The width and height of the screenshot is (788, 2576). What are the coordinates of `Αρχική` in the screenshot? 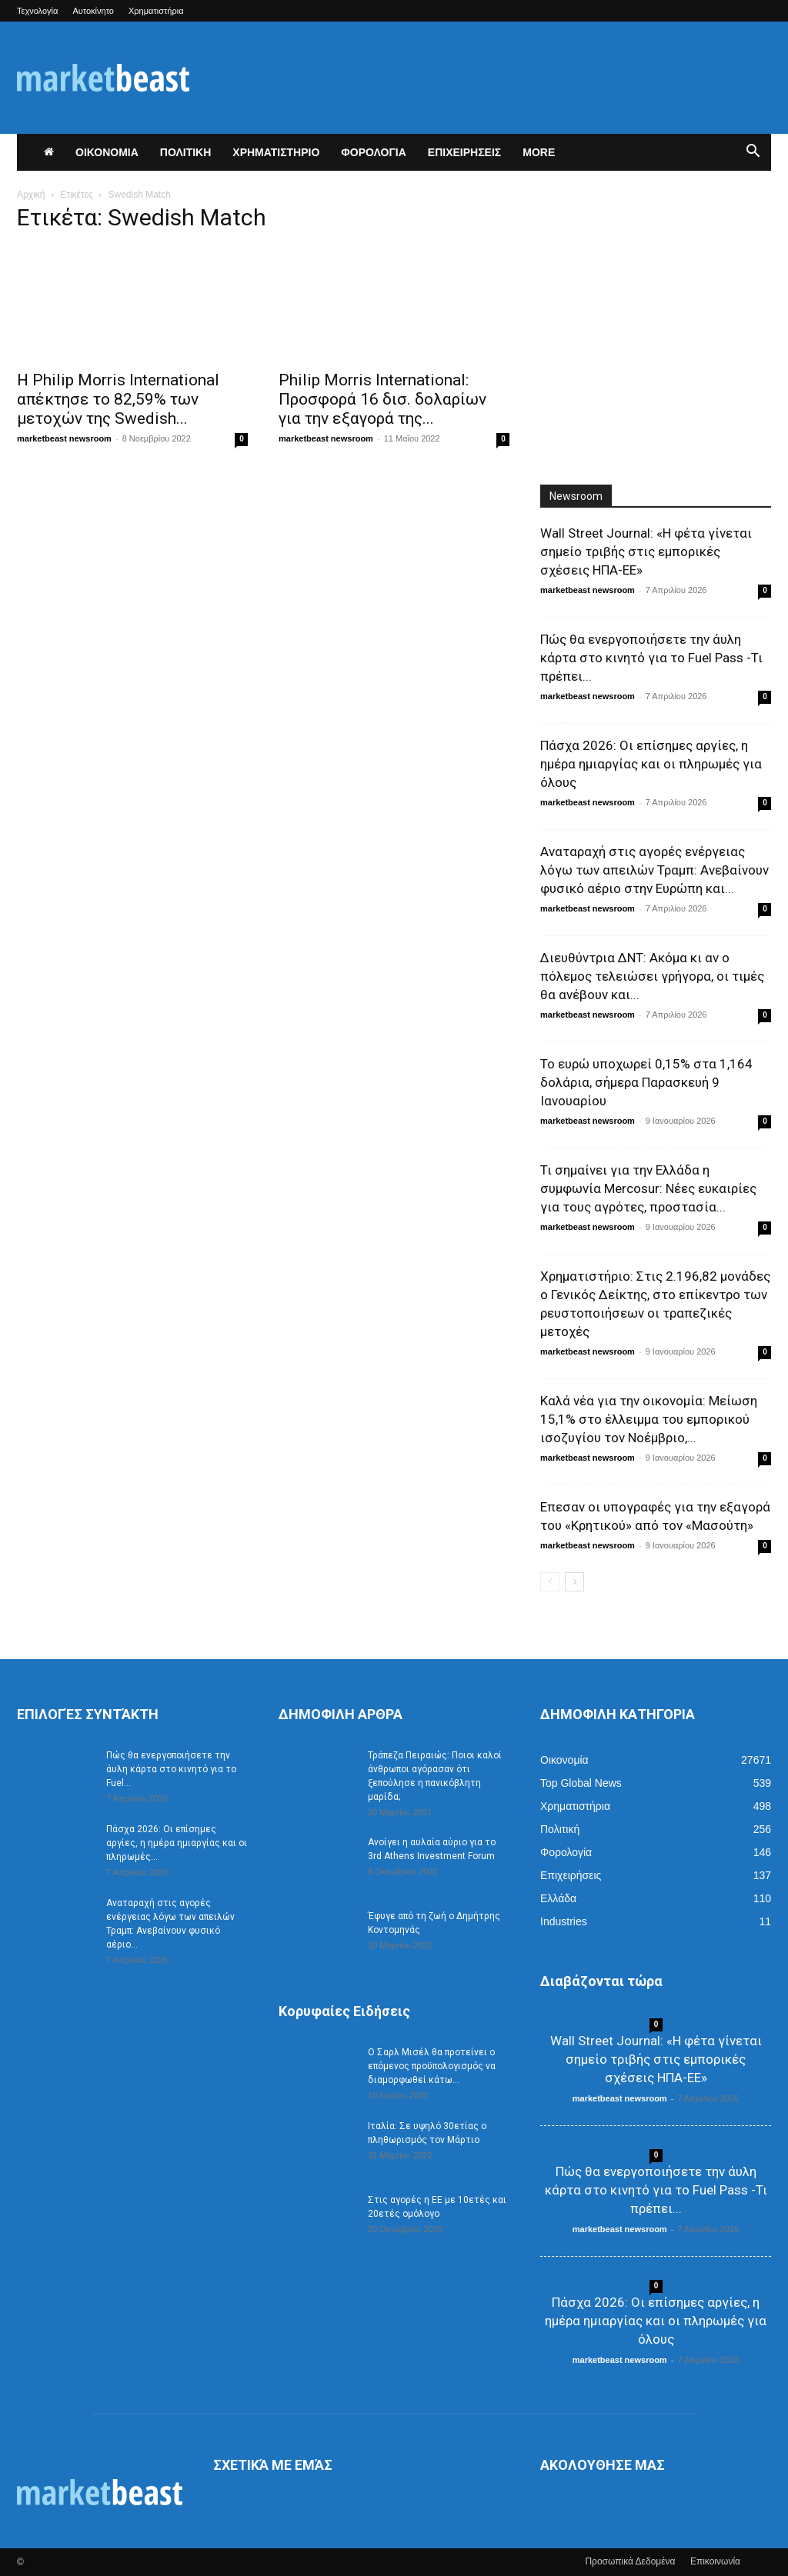 It's located at (31, 194).